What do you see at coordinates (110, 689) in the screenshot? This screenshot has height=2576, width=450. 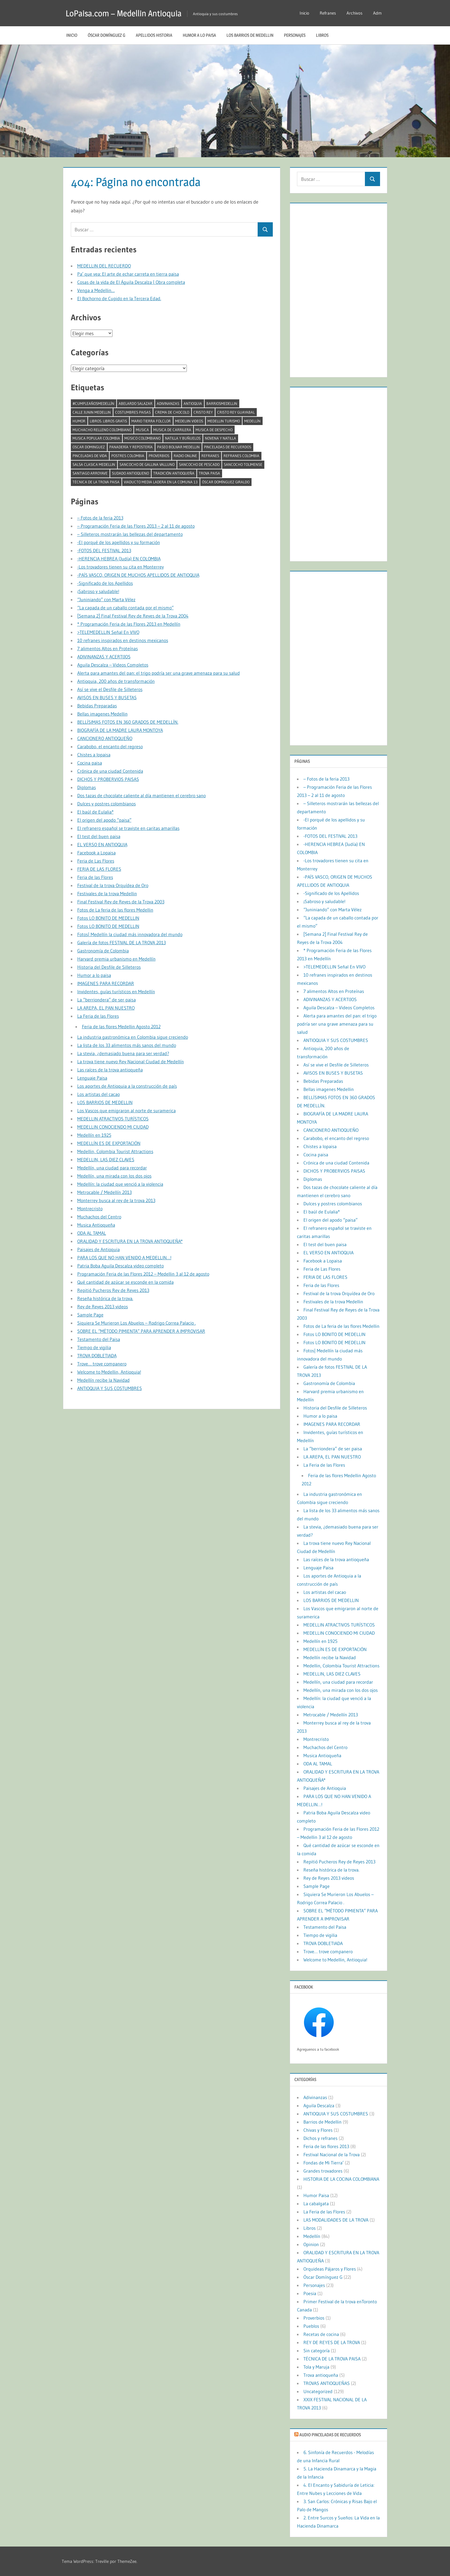 I see `Así se vive el Desfile de Silleteros` at bounding box center [110, 689].